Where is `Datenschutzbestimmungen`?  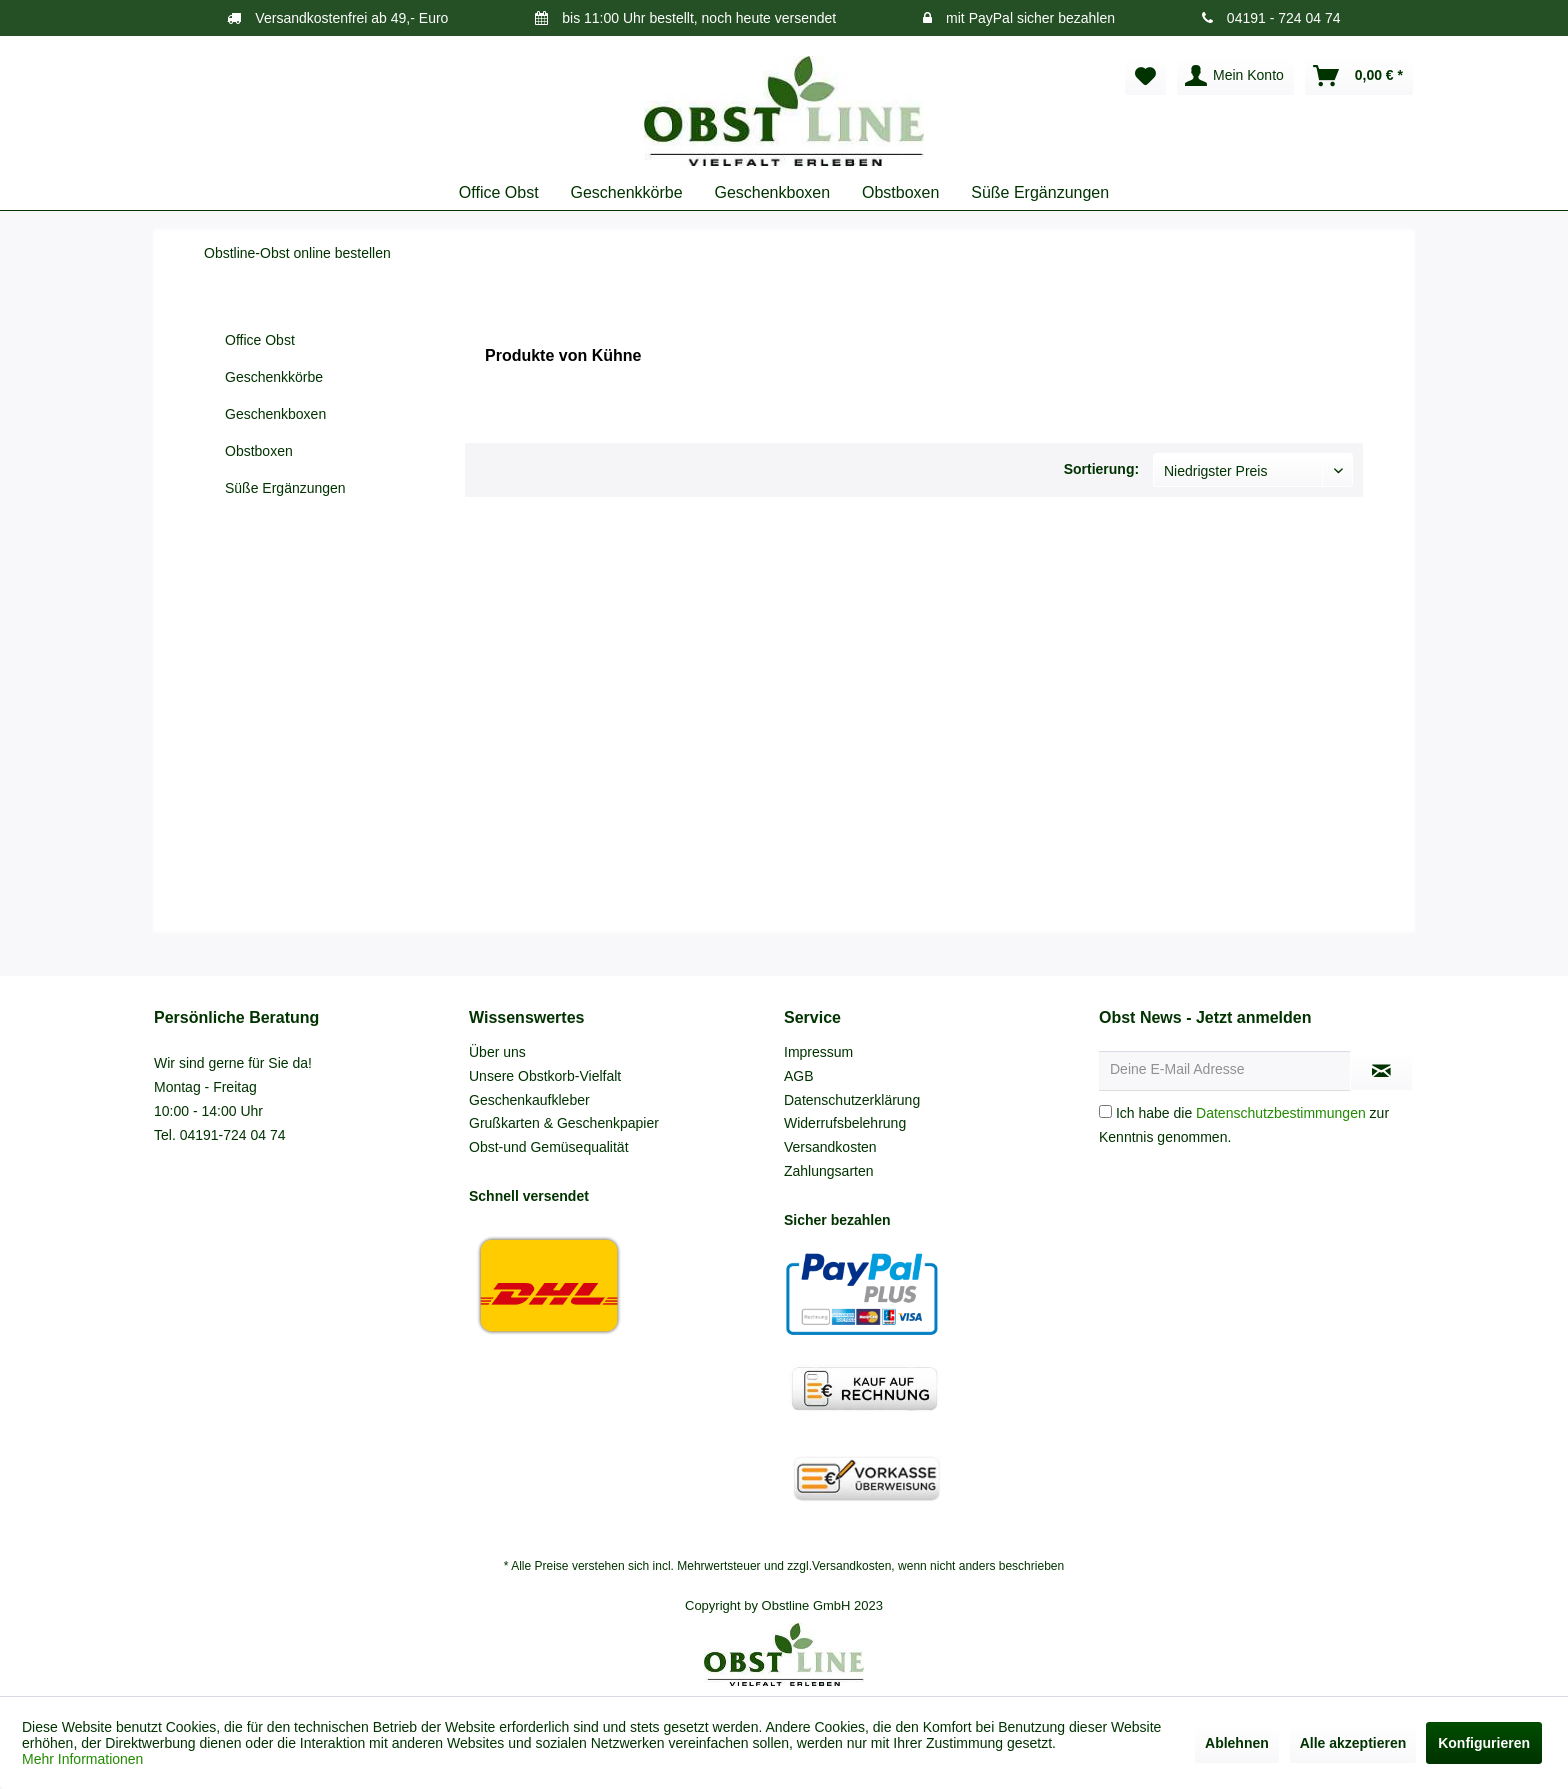
Datenschutzbestimmungen is located at coordinates (1281, 1113).